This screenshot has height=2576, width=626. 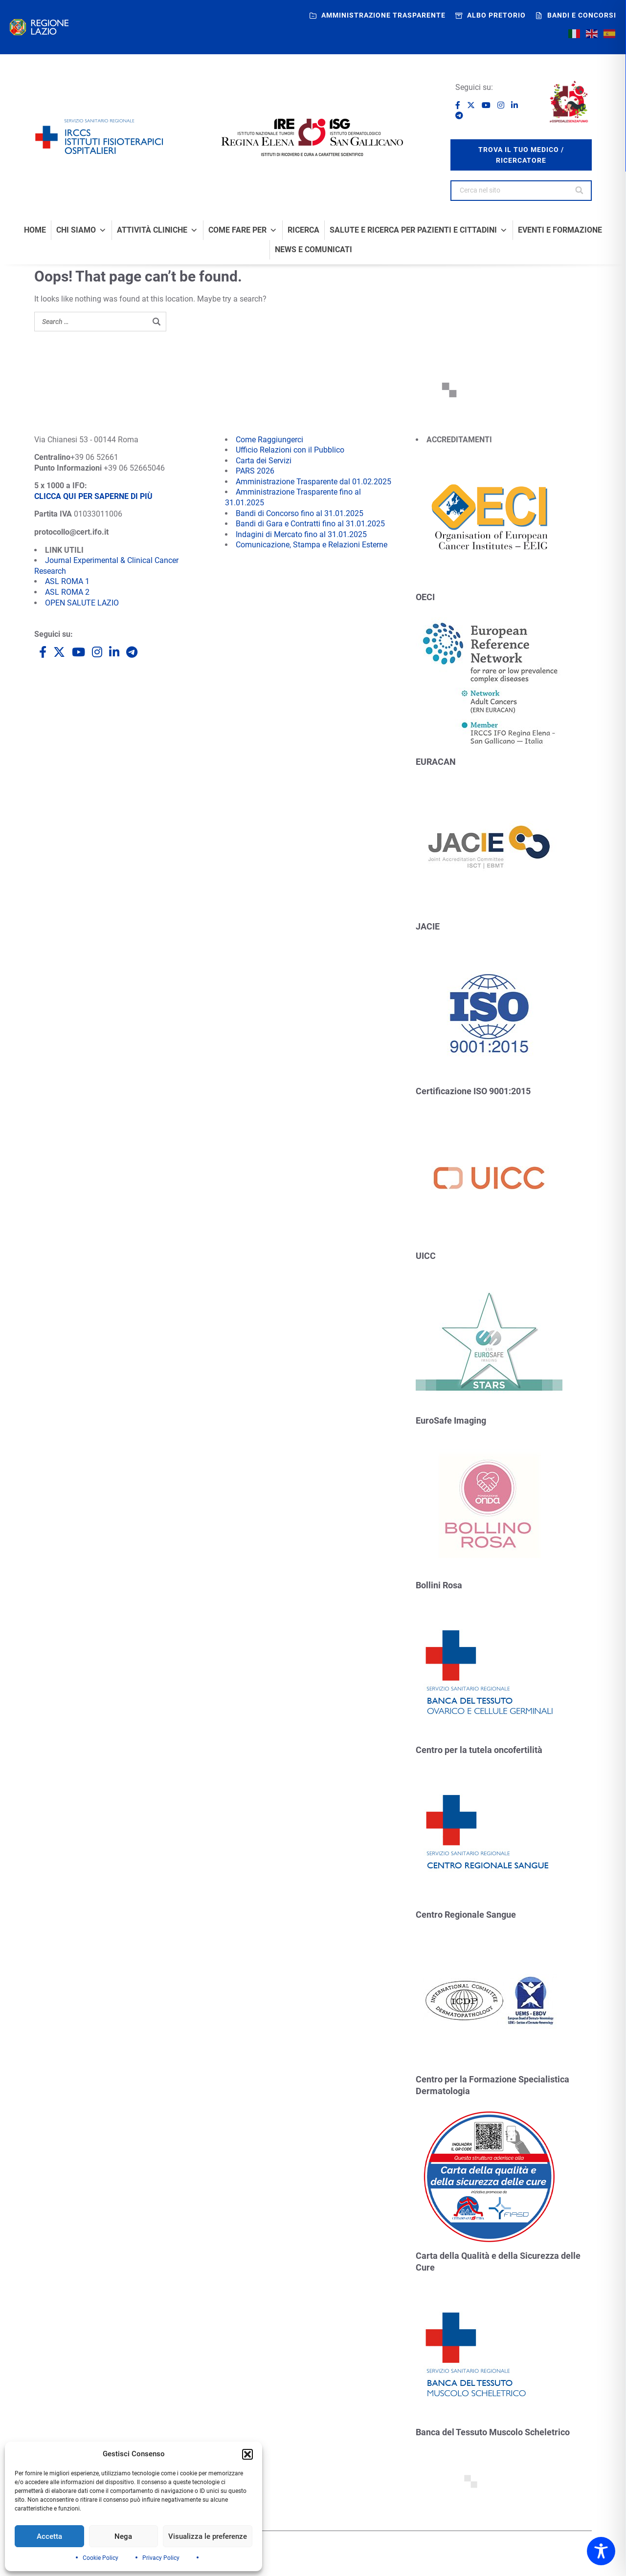 I want to click on Bandi di Gara e Contratti fino al 31.01.2025, so click(x=310, y=523).